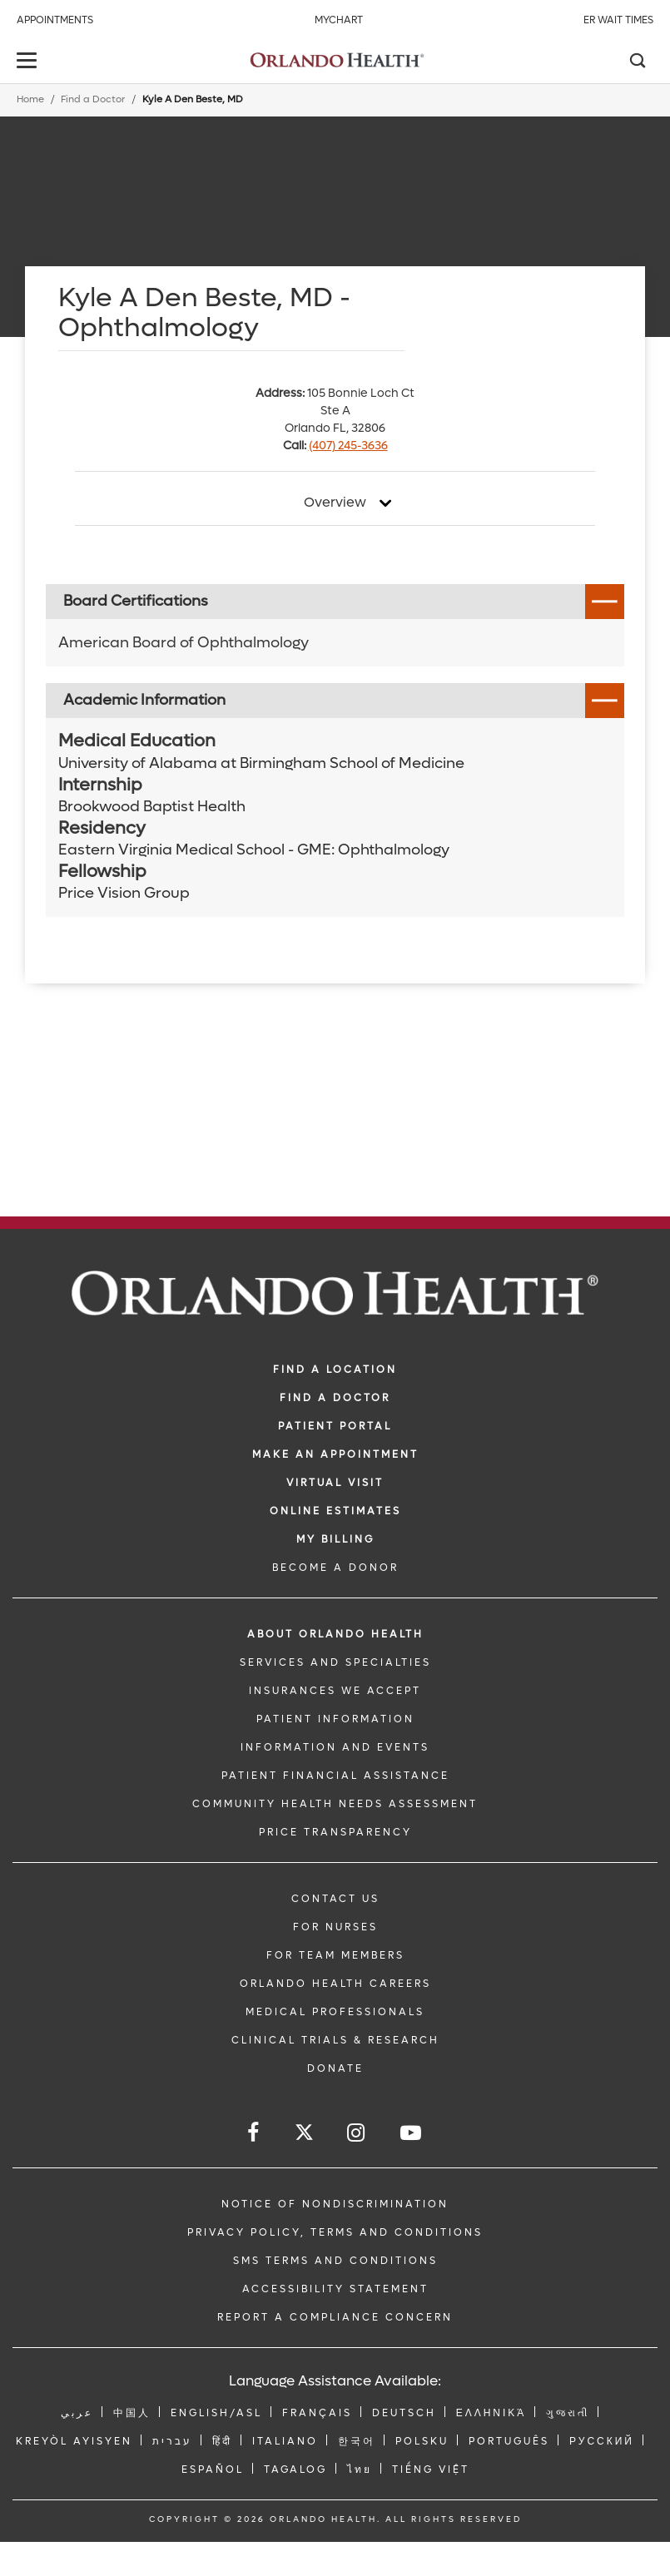  Describe the element at coordinates (335, 1634) in the screenshot. I see `ABOUT ORLANDO HEALTH` at that location.